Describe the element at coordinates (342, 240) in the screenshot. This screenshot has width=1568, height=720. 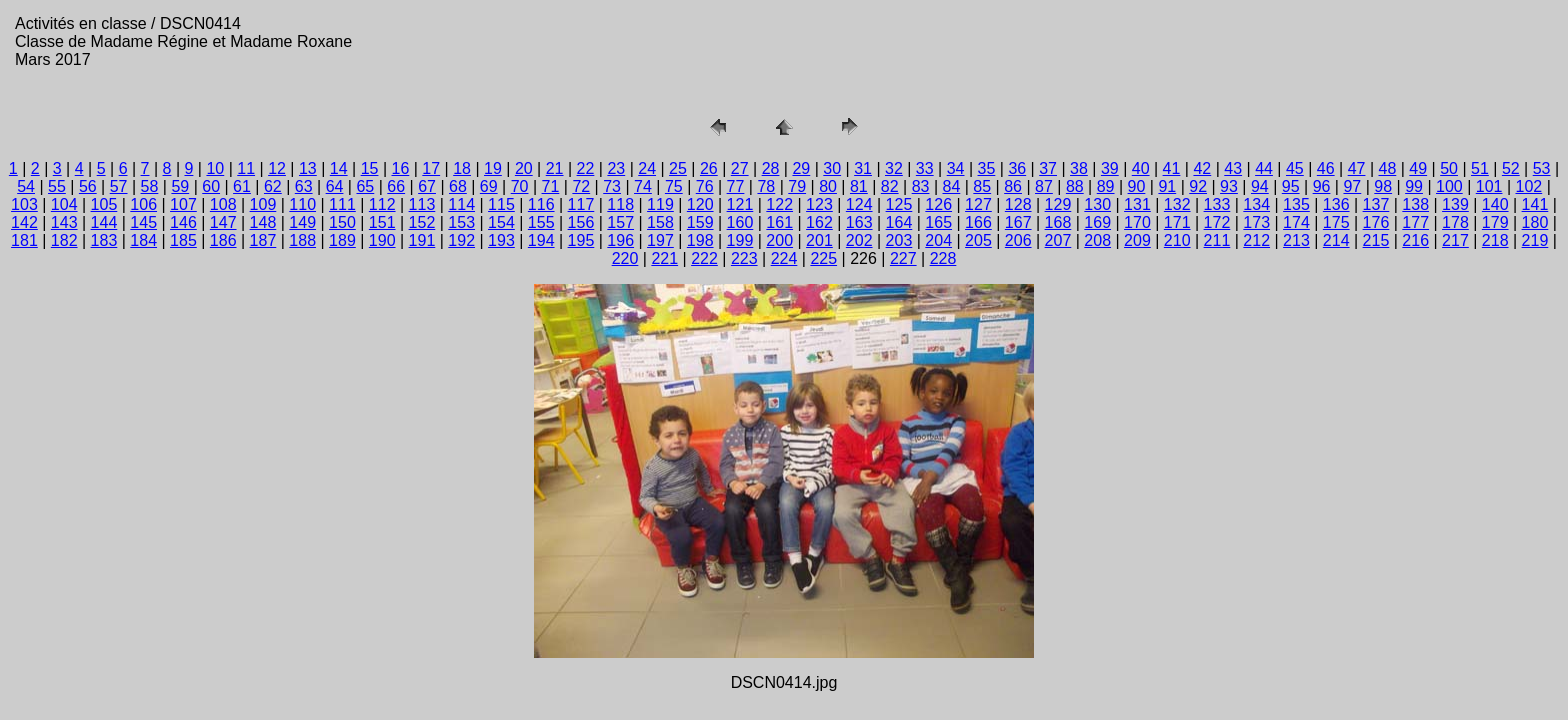
I see `189` at that location.